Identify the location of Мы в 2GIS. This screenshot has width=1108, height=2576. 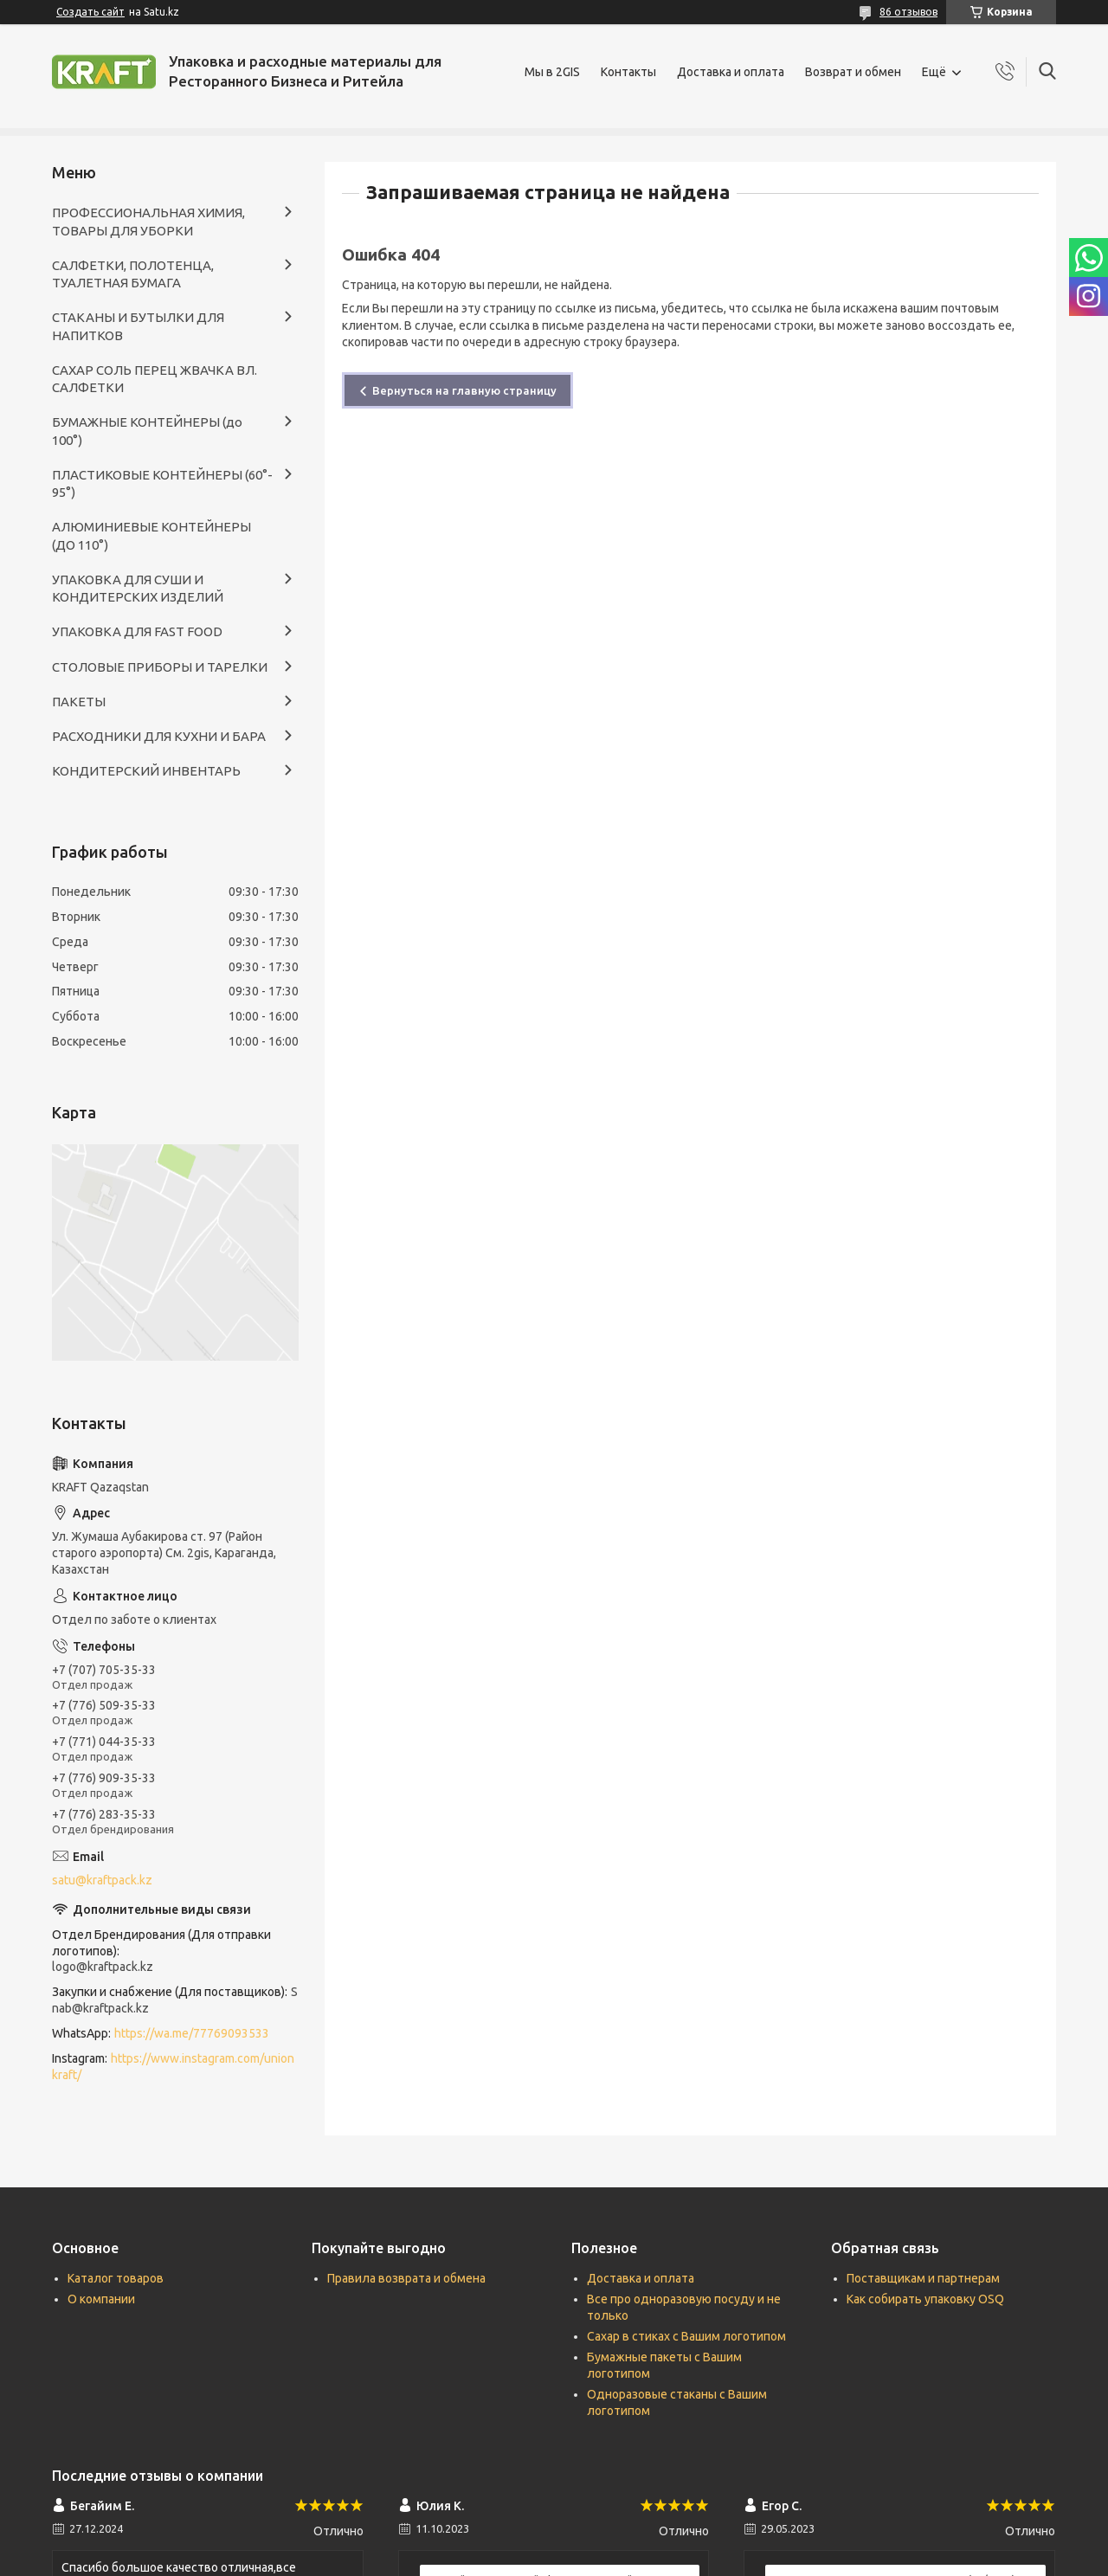
(552, 72).